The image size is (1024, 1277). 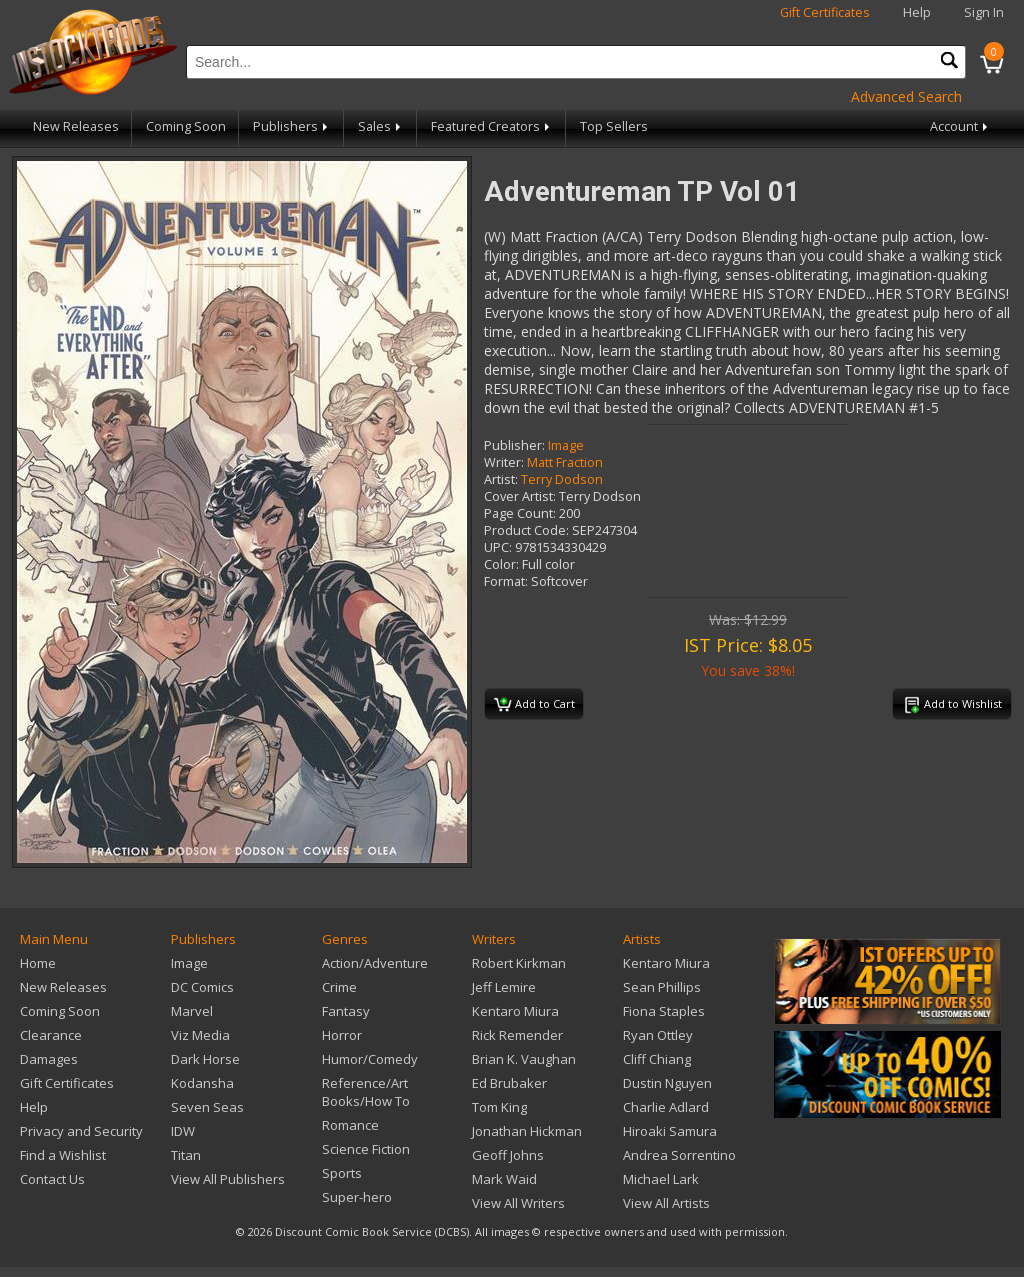 What do you see at coordinates (565, 462) in the screenshot?
I see `Matt Fraction` at bounding box center [565, 462].